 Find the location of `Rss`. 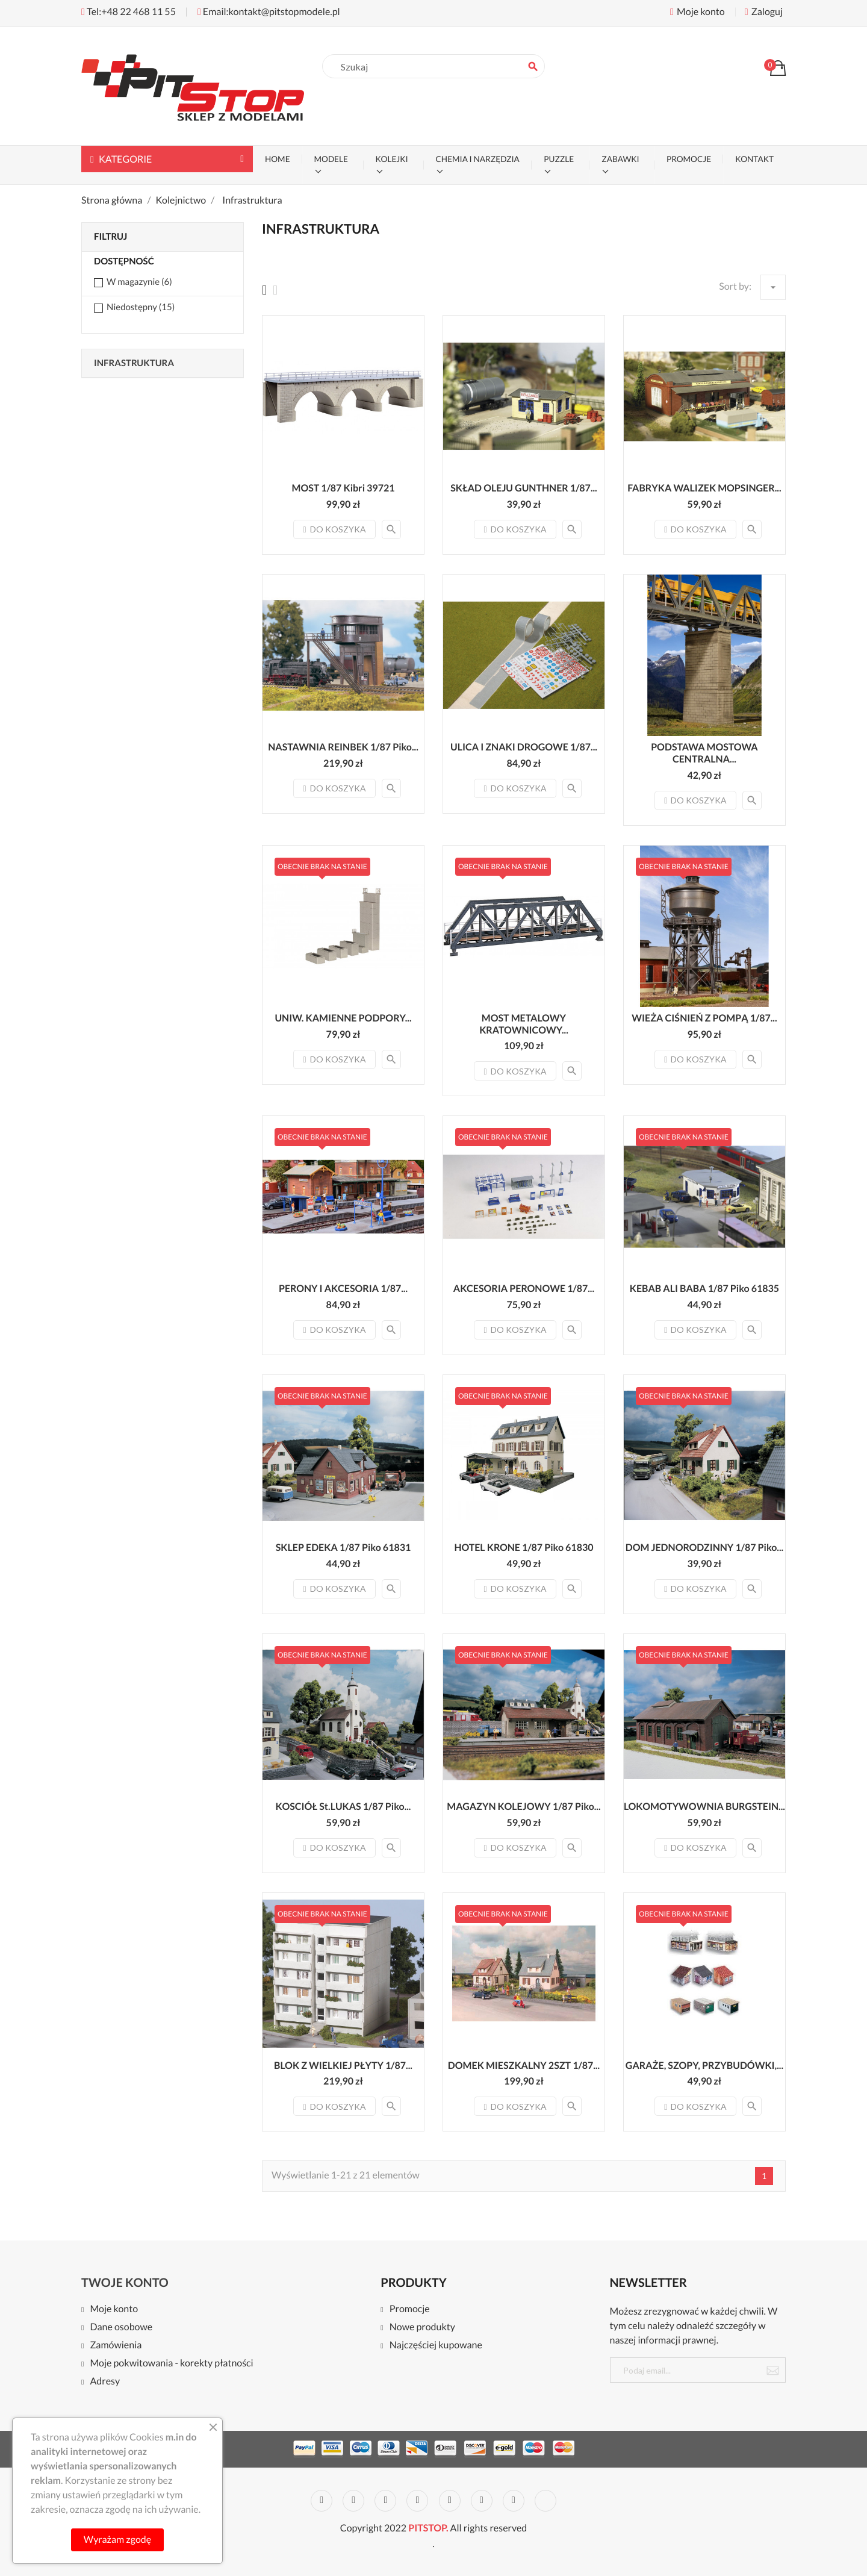

Rss is located at coordinates (385, 2501).